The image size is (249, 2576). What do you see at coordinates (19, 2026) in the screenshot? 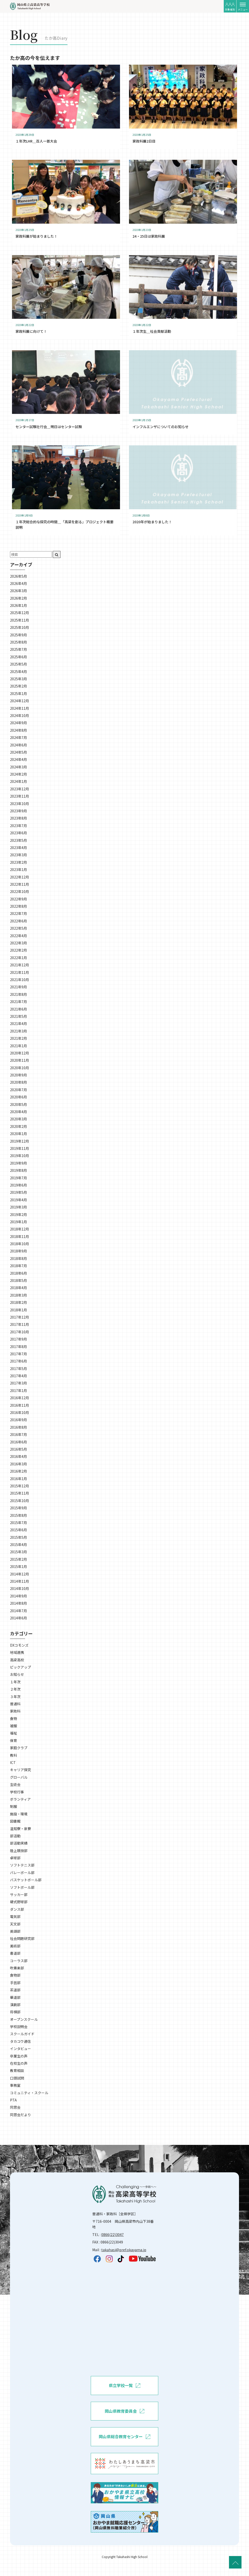
I see `学校説明会` at bounding box center [19, 2026].